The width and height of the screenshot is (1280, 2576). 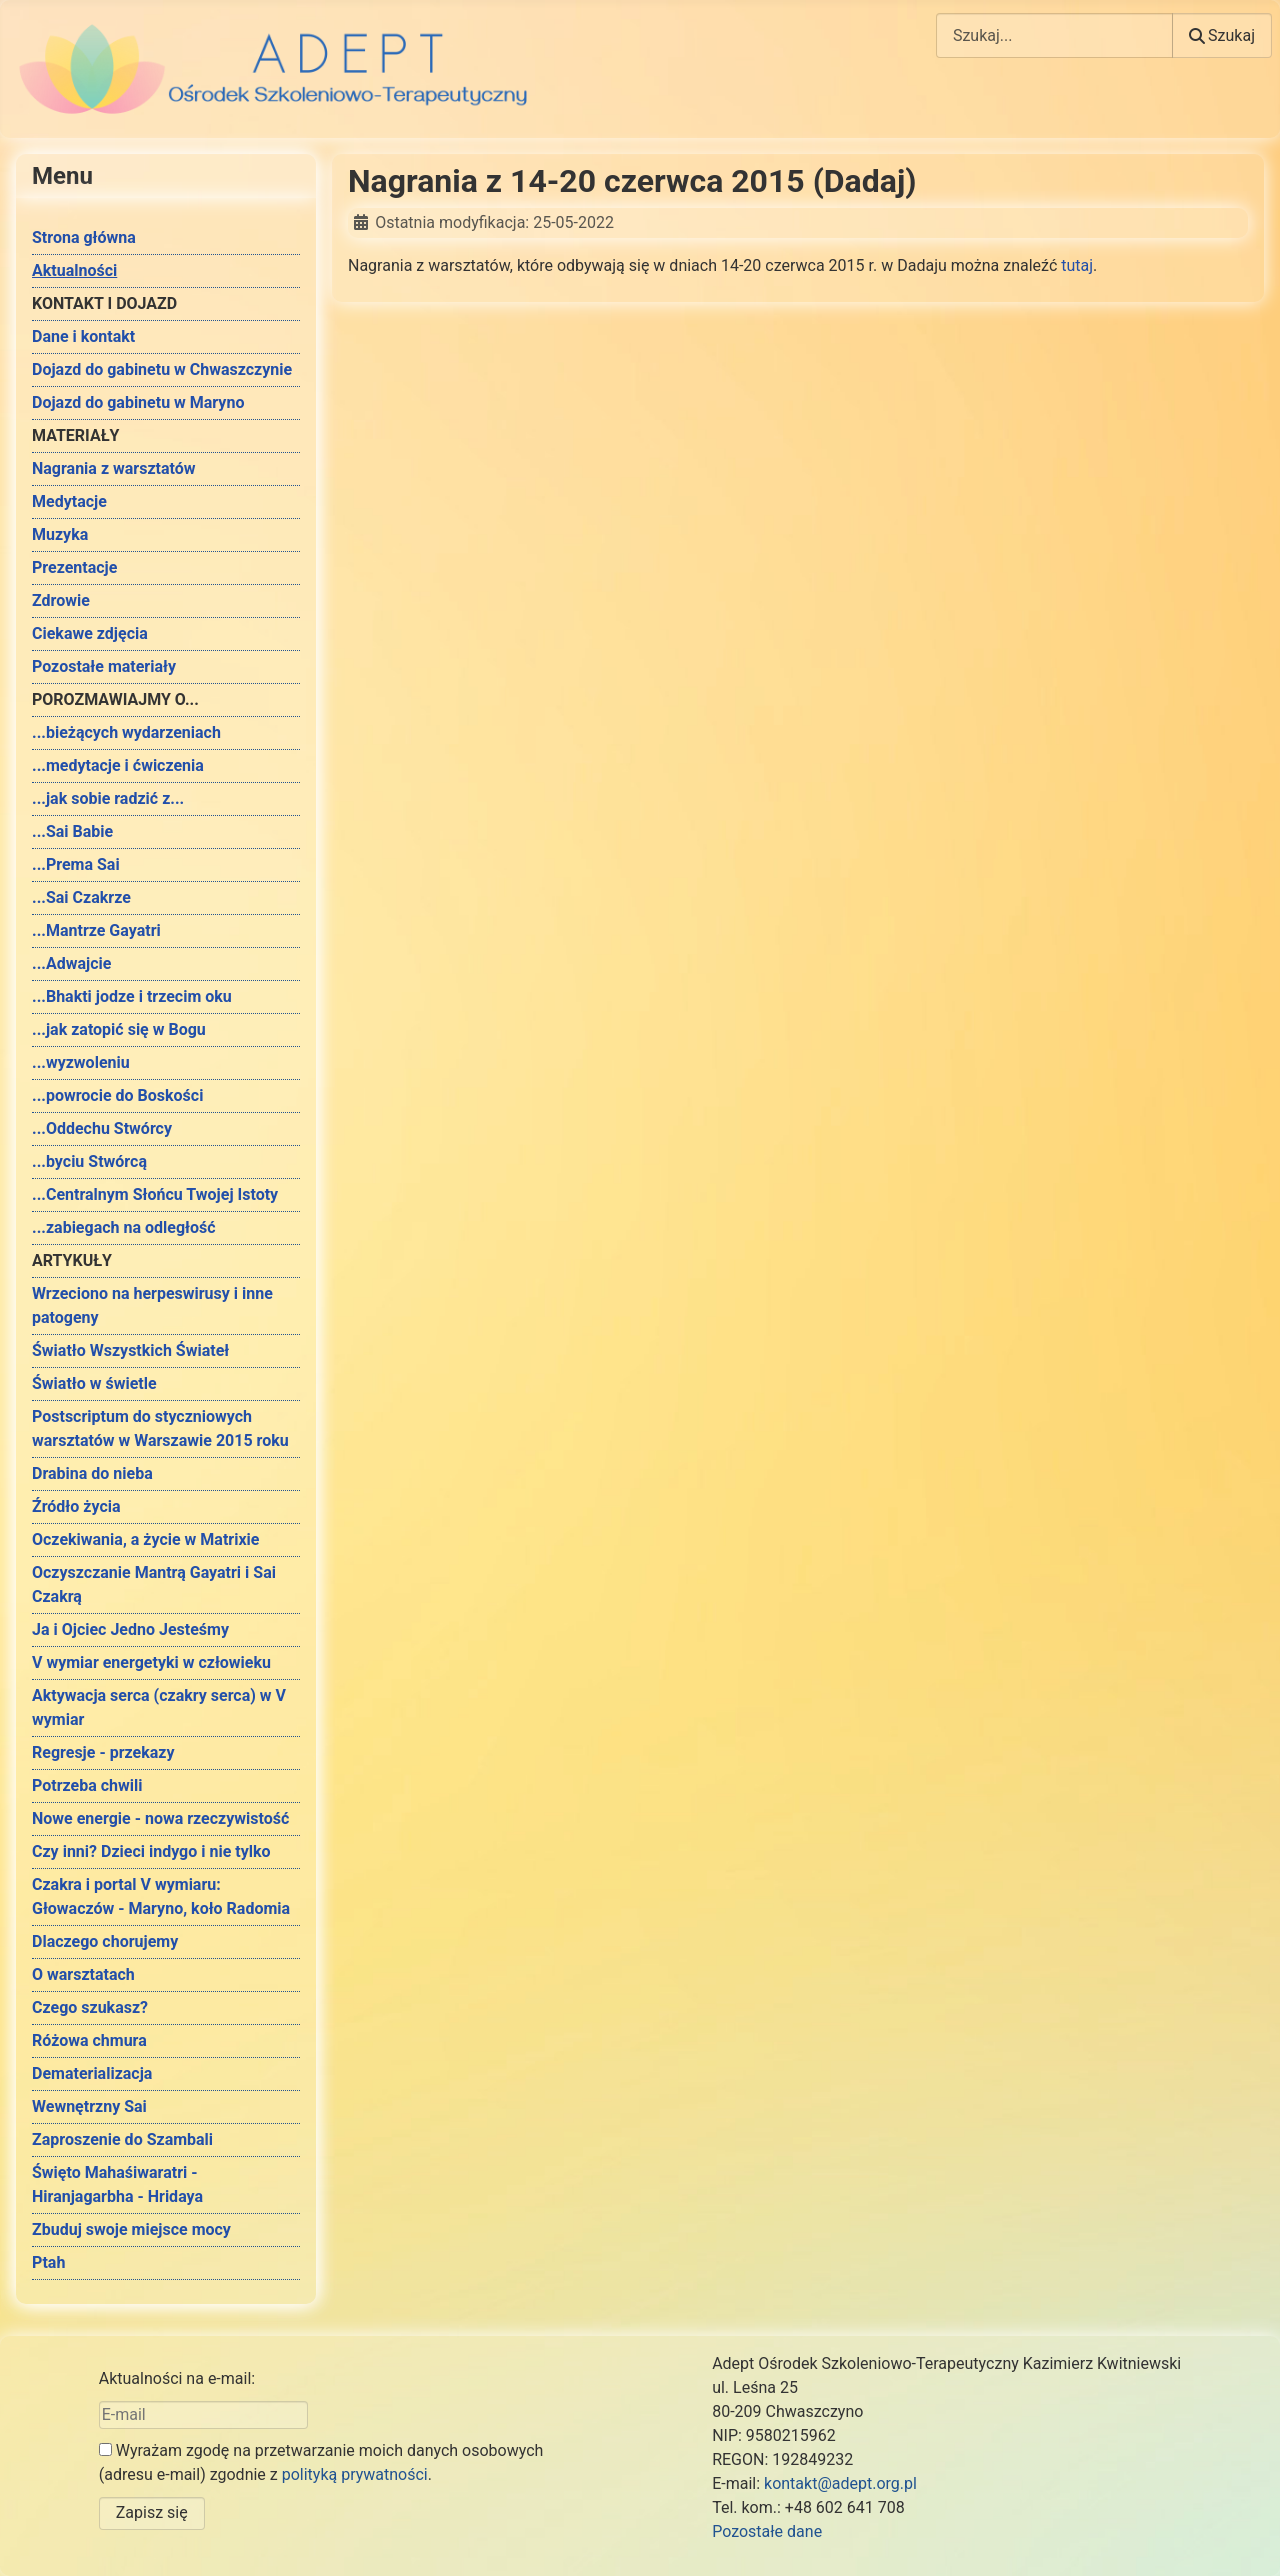 I want to click on ...byciu Stwórcą, so click(x=89, y=1161).